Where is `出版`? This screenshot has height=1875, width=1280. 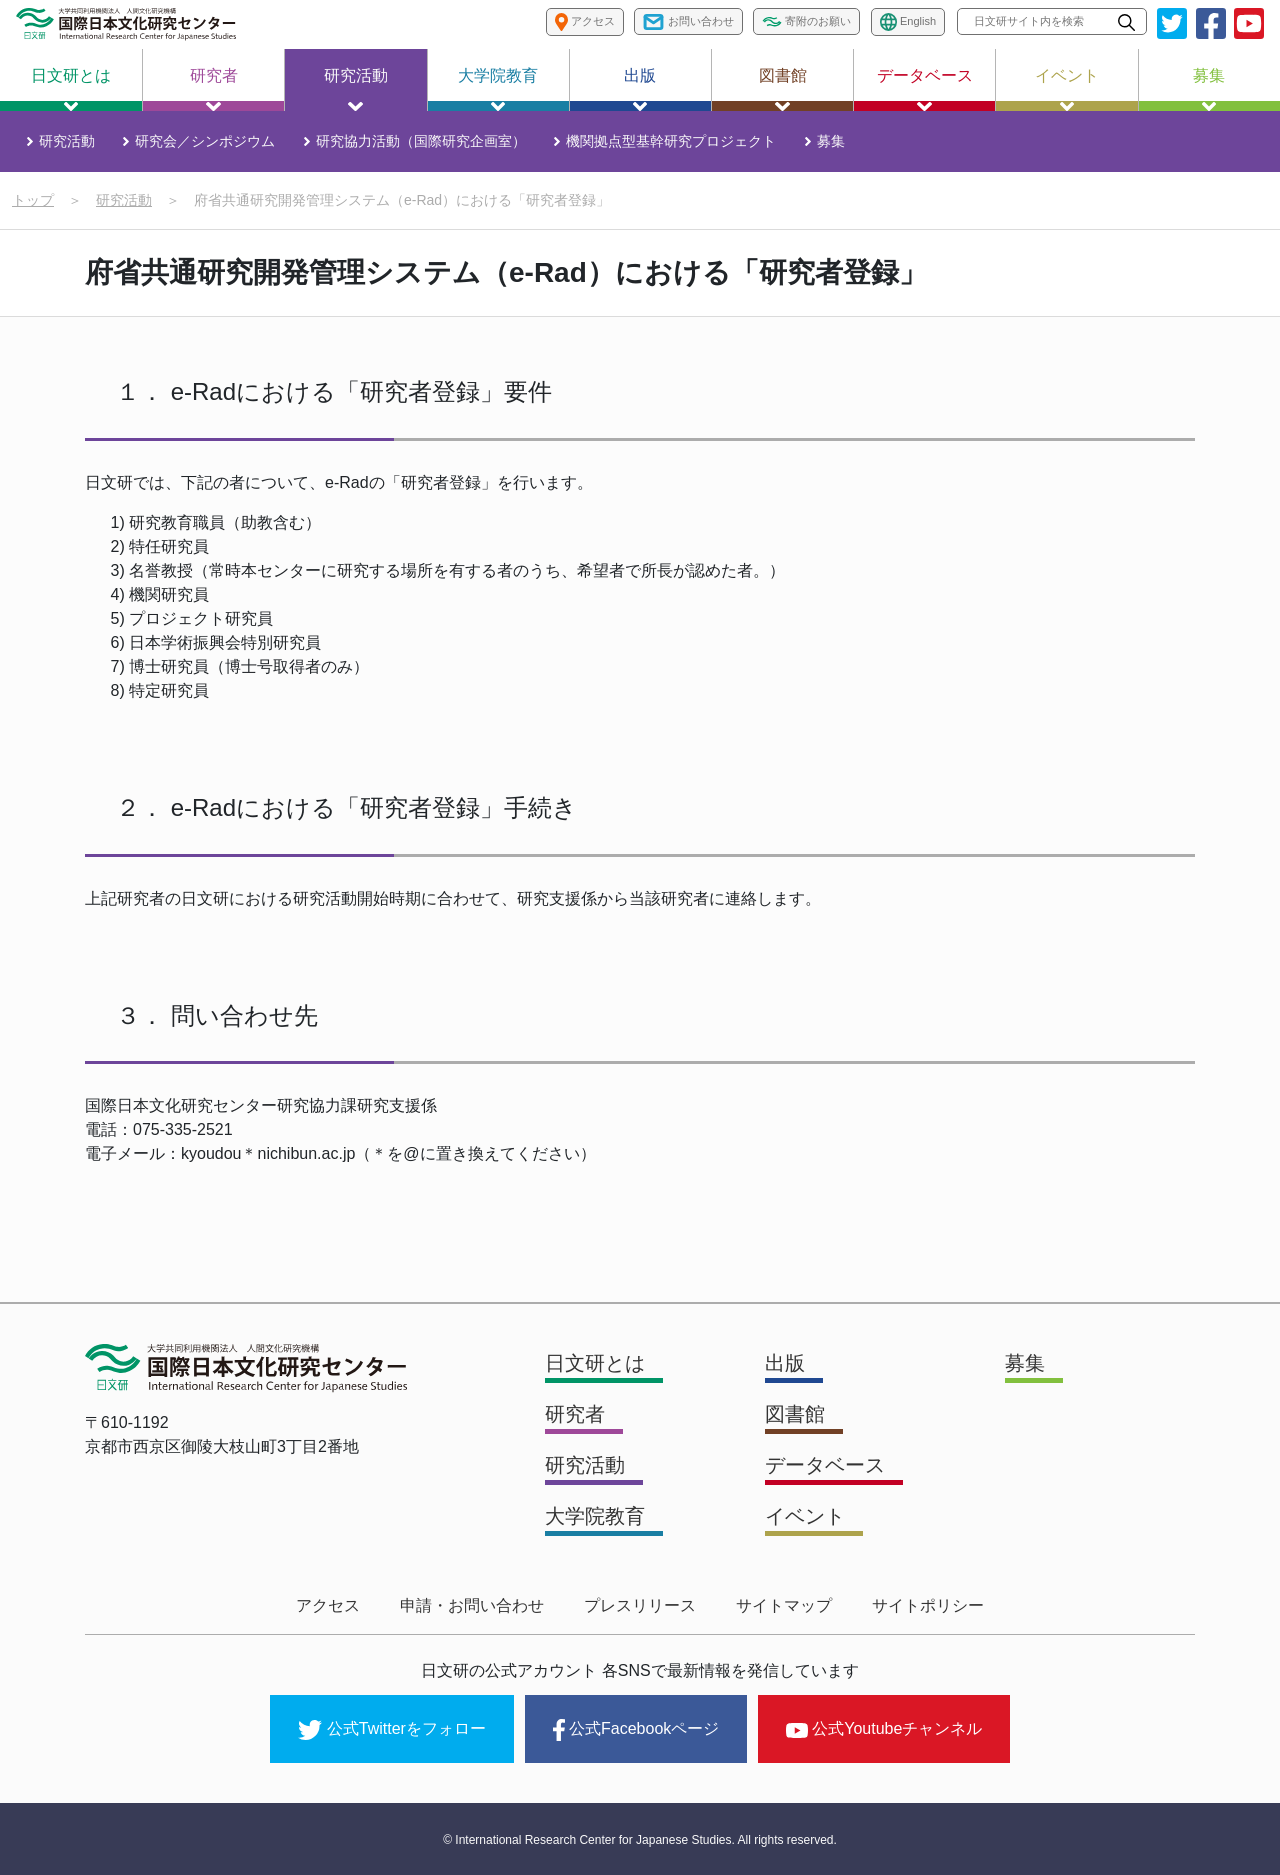
出版 is located at coordinates (640, 89).